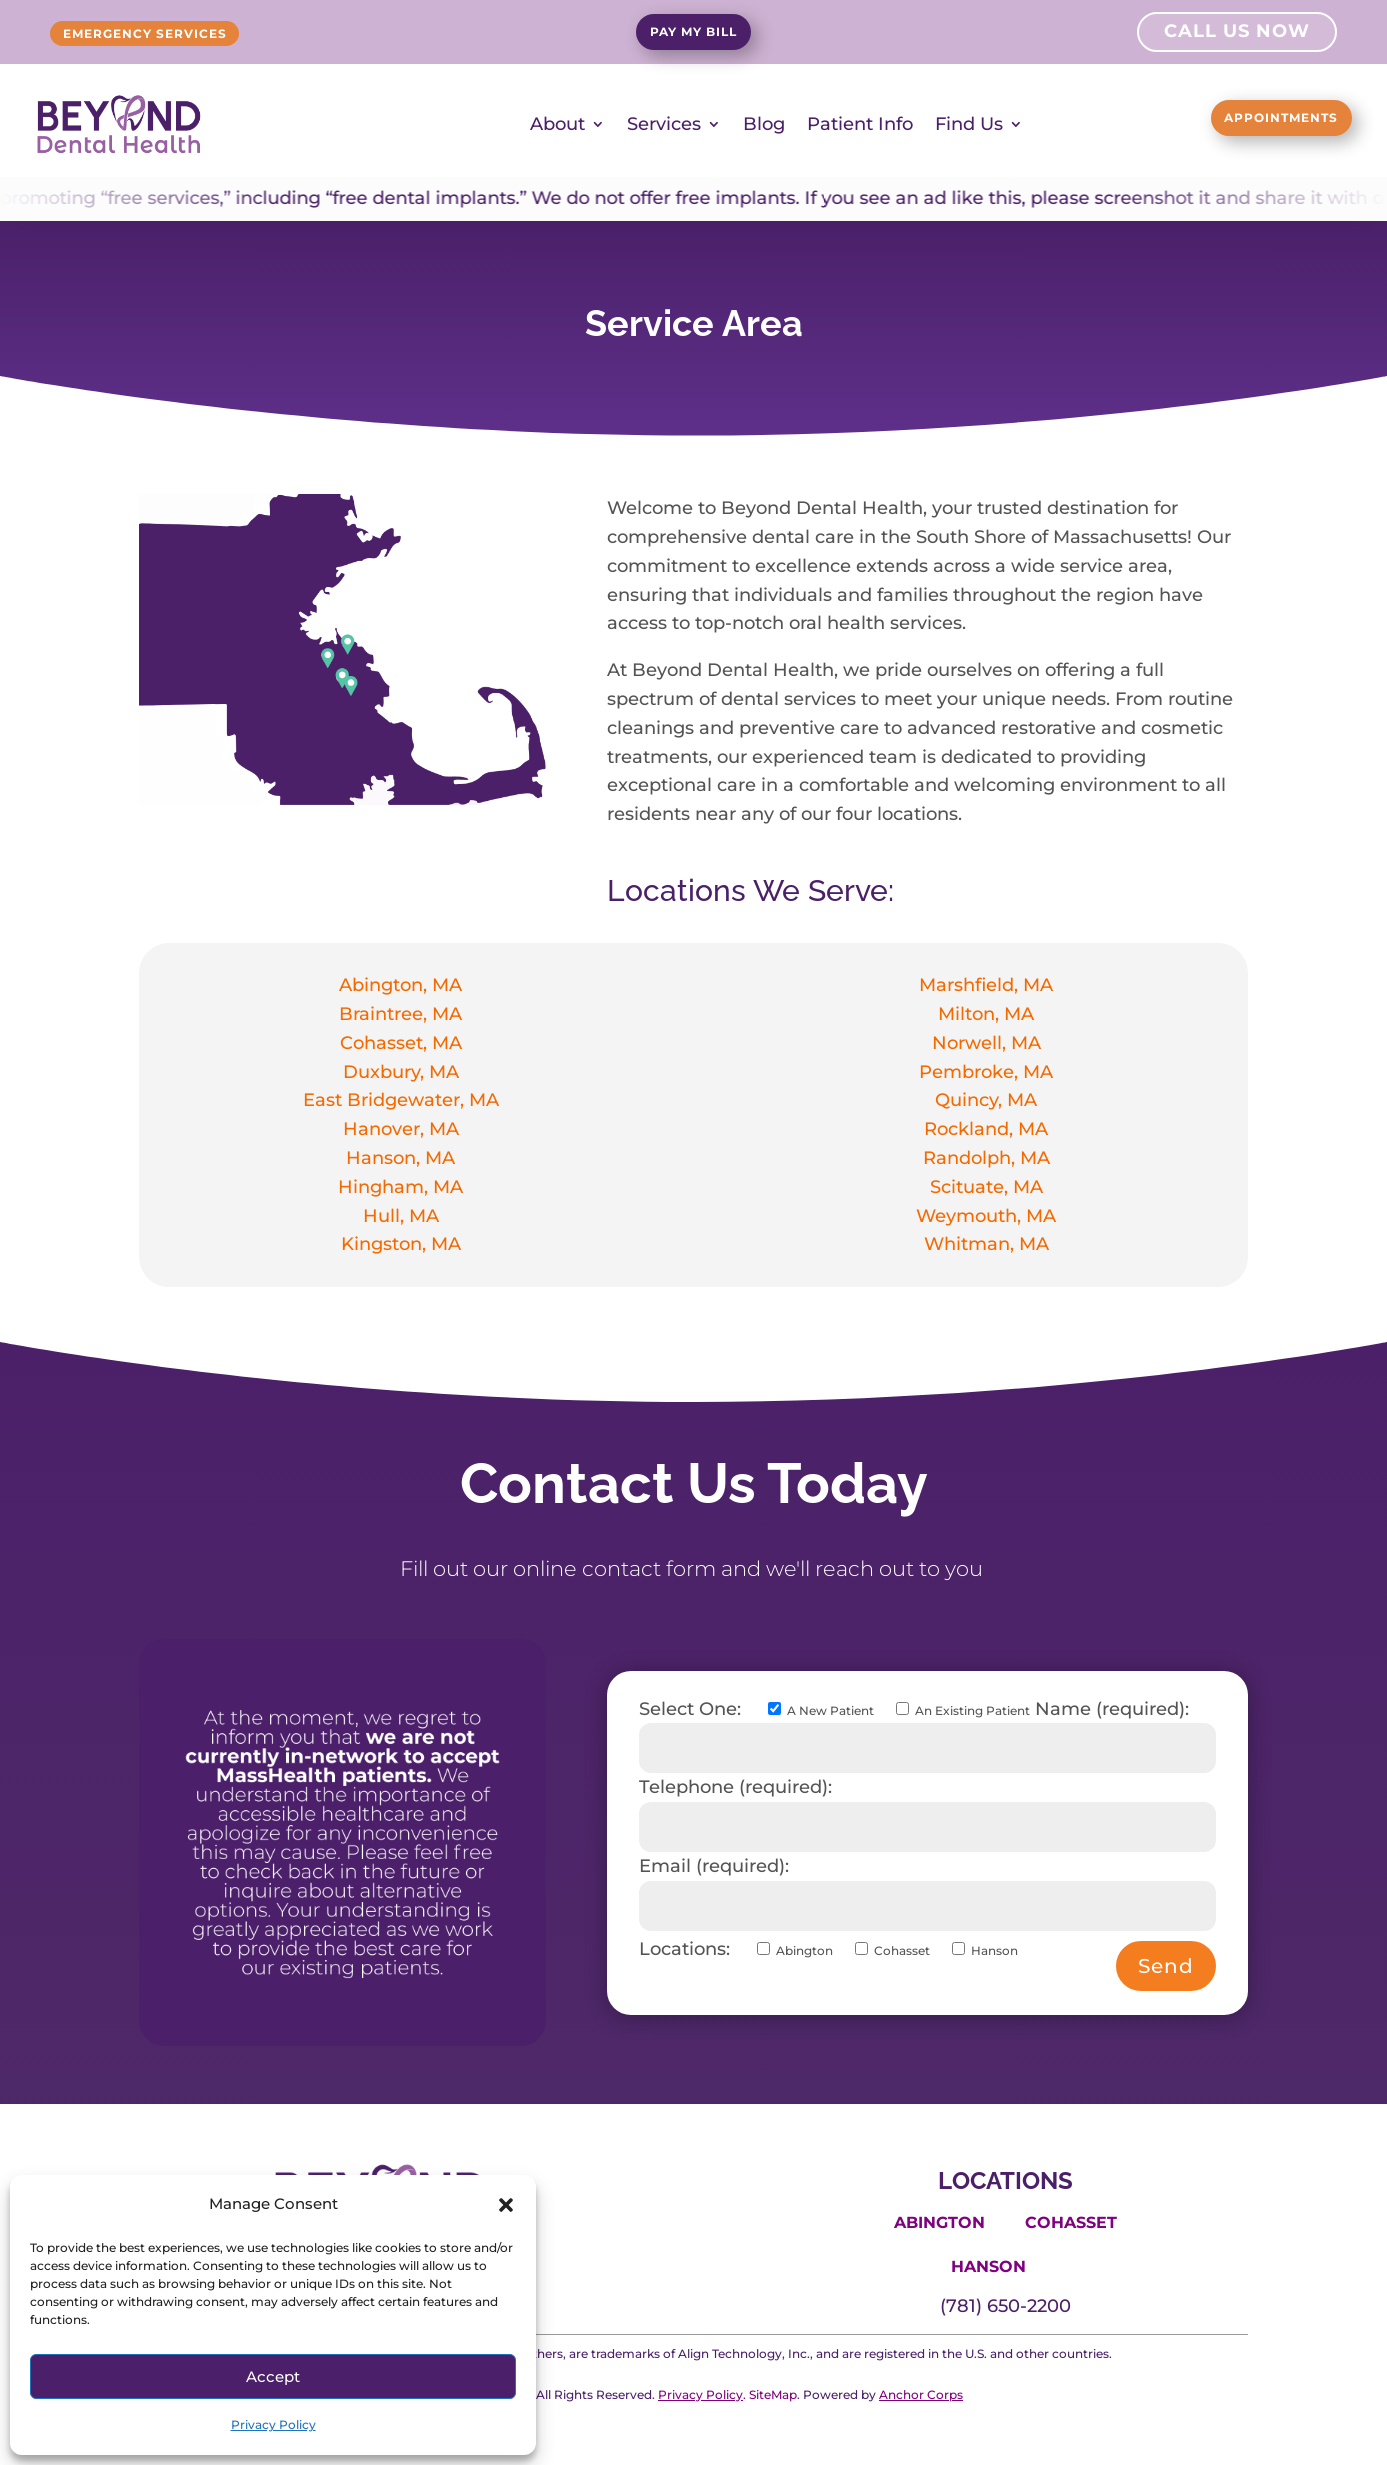 The height and width of the screenshot is (2465, 1387). What do you see at coordinates (986, 1100) in the screenshot?
I see `Quincy, MA` at bounding box center [986, 1100].